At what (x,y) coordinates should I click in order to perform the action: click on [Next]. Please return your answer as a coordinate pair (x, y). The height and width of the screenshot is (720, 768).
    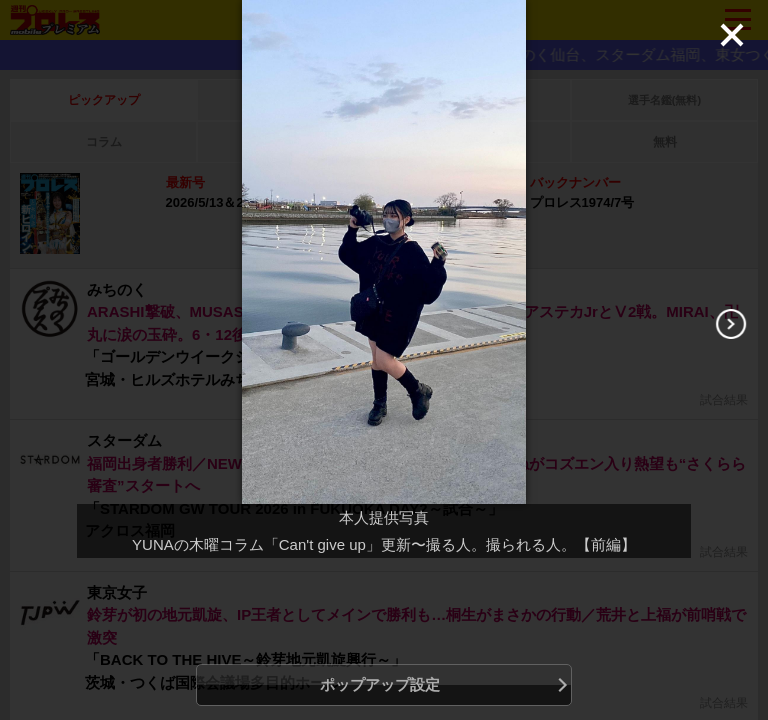
    Looking at the image, I should click on (731, 324).